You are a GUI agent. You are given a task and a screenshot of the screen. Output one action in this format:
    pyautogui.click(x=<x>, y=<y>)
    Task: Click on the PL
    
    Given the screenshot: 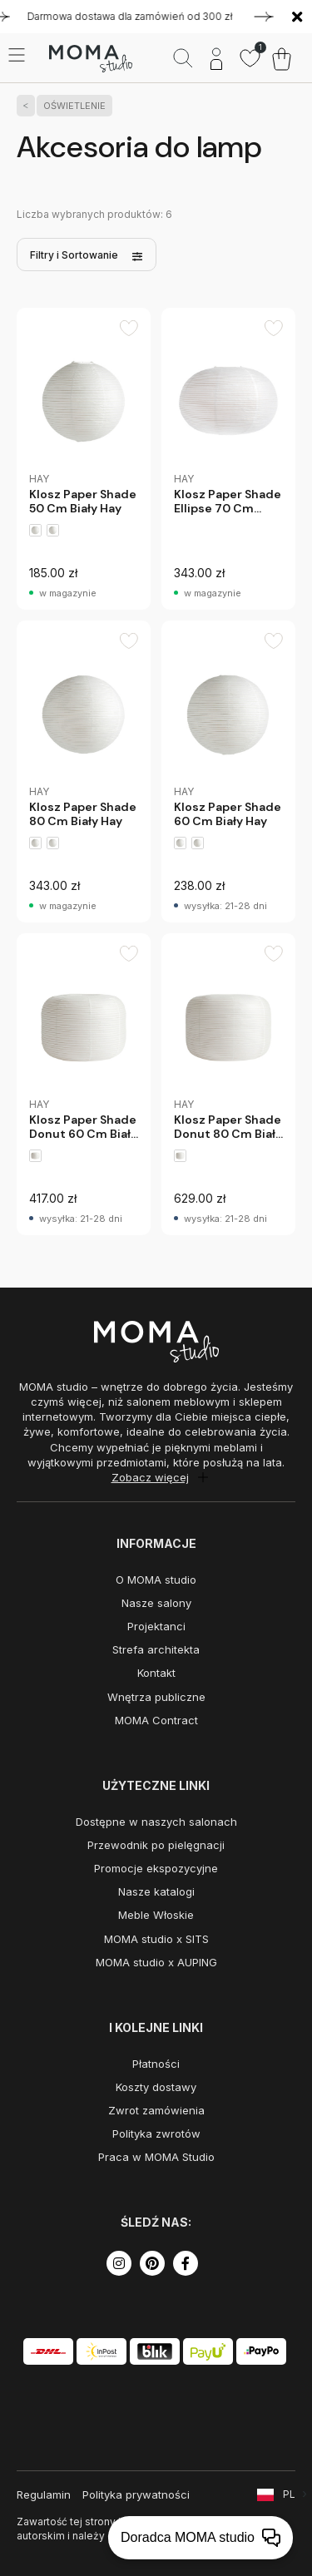 What is the action you would take?
    pyautogui.click(x=289, y=2494)
    